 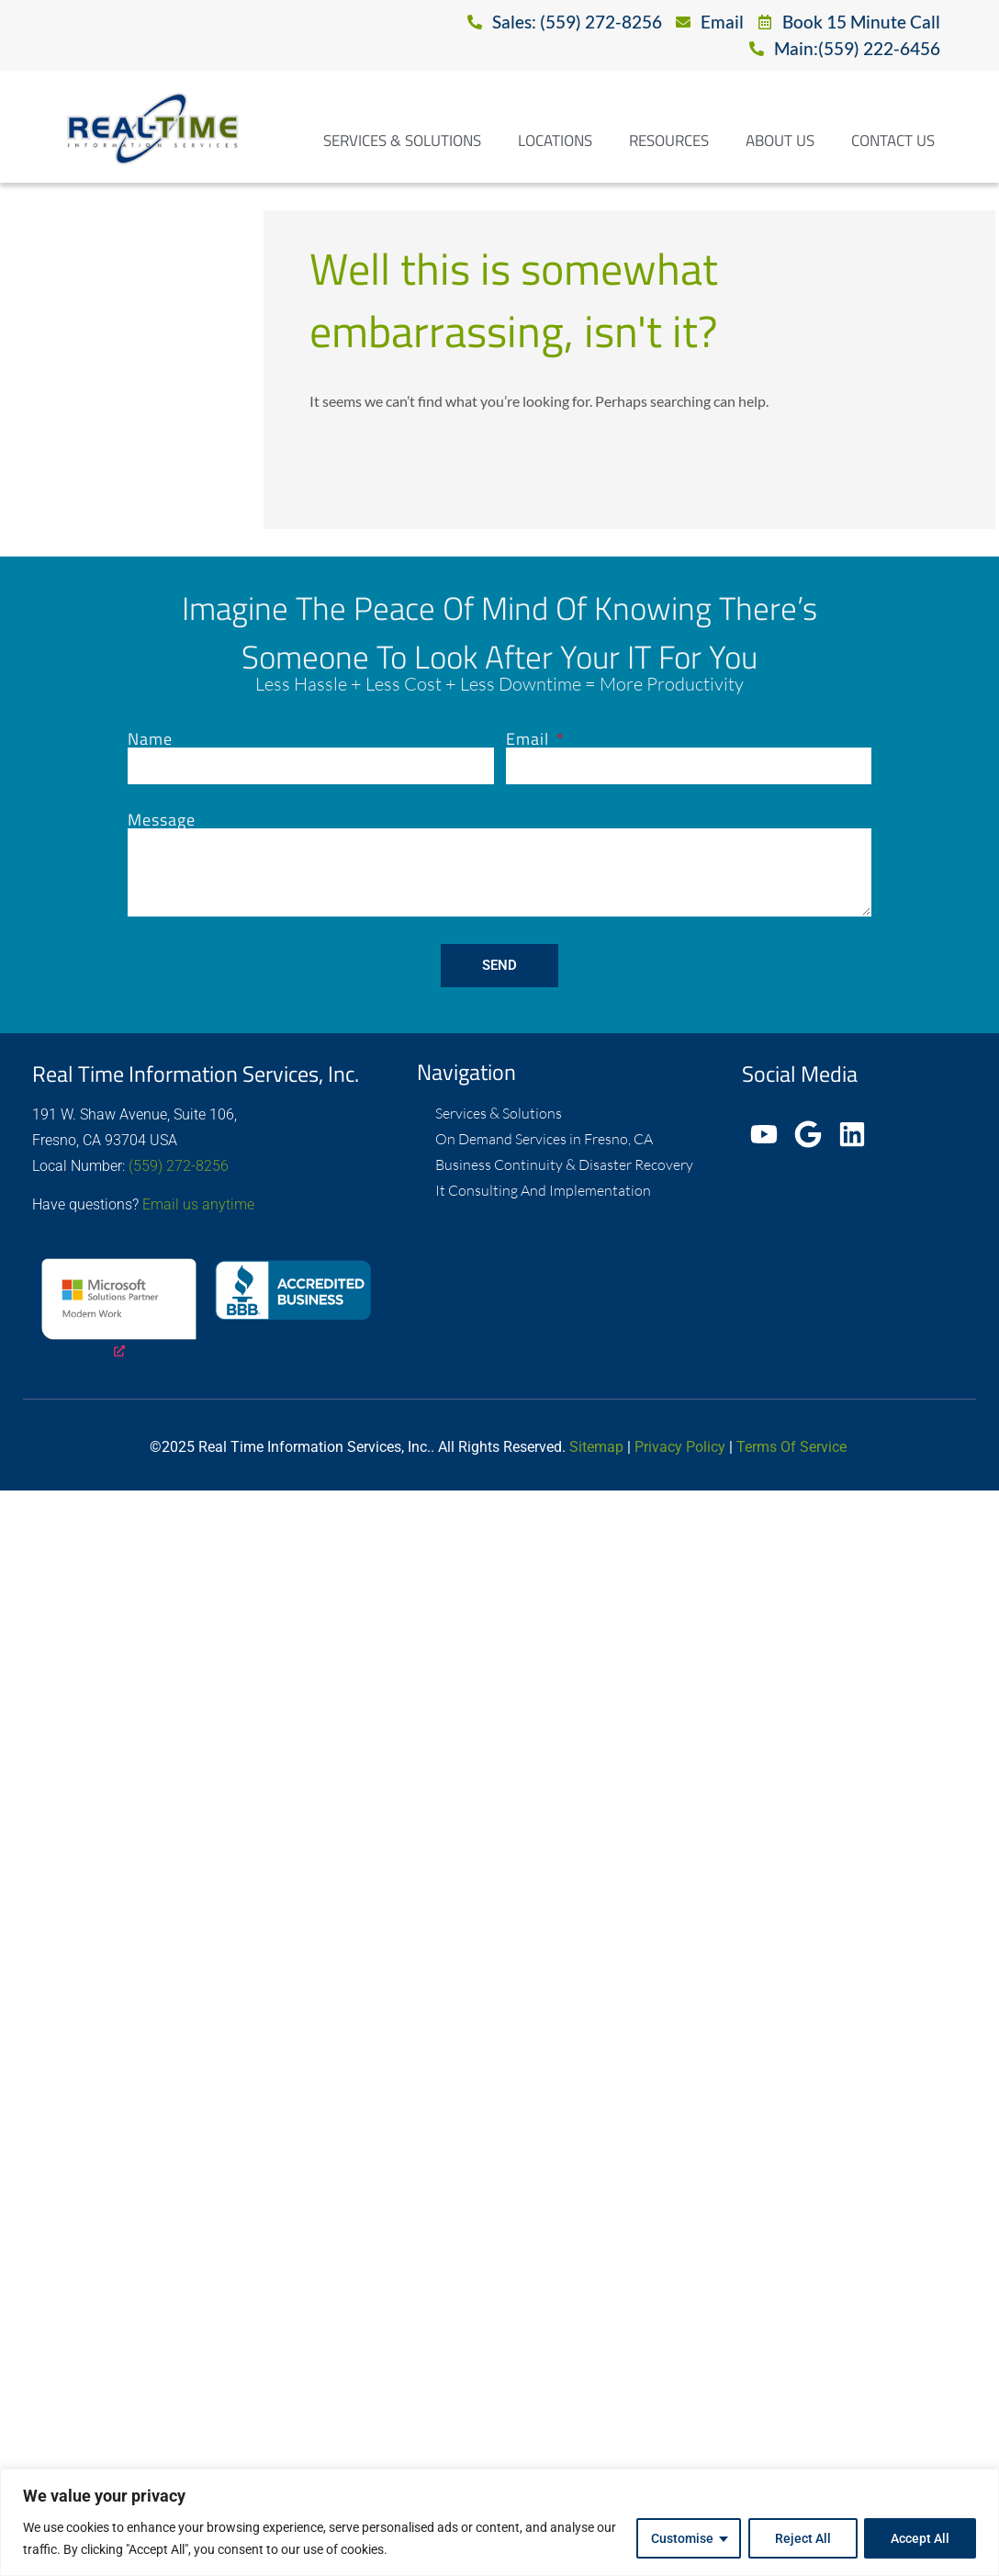 What do you see at coordinates (402, 140) in the screenshot?
I see `Services & Solutions` at bounding box center [402, 140].